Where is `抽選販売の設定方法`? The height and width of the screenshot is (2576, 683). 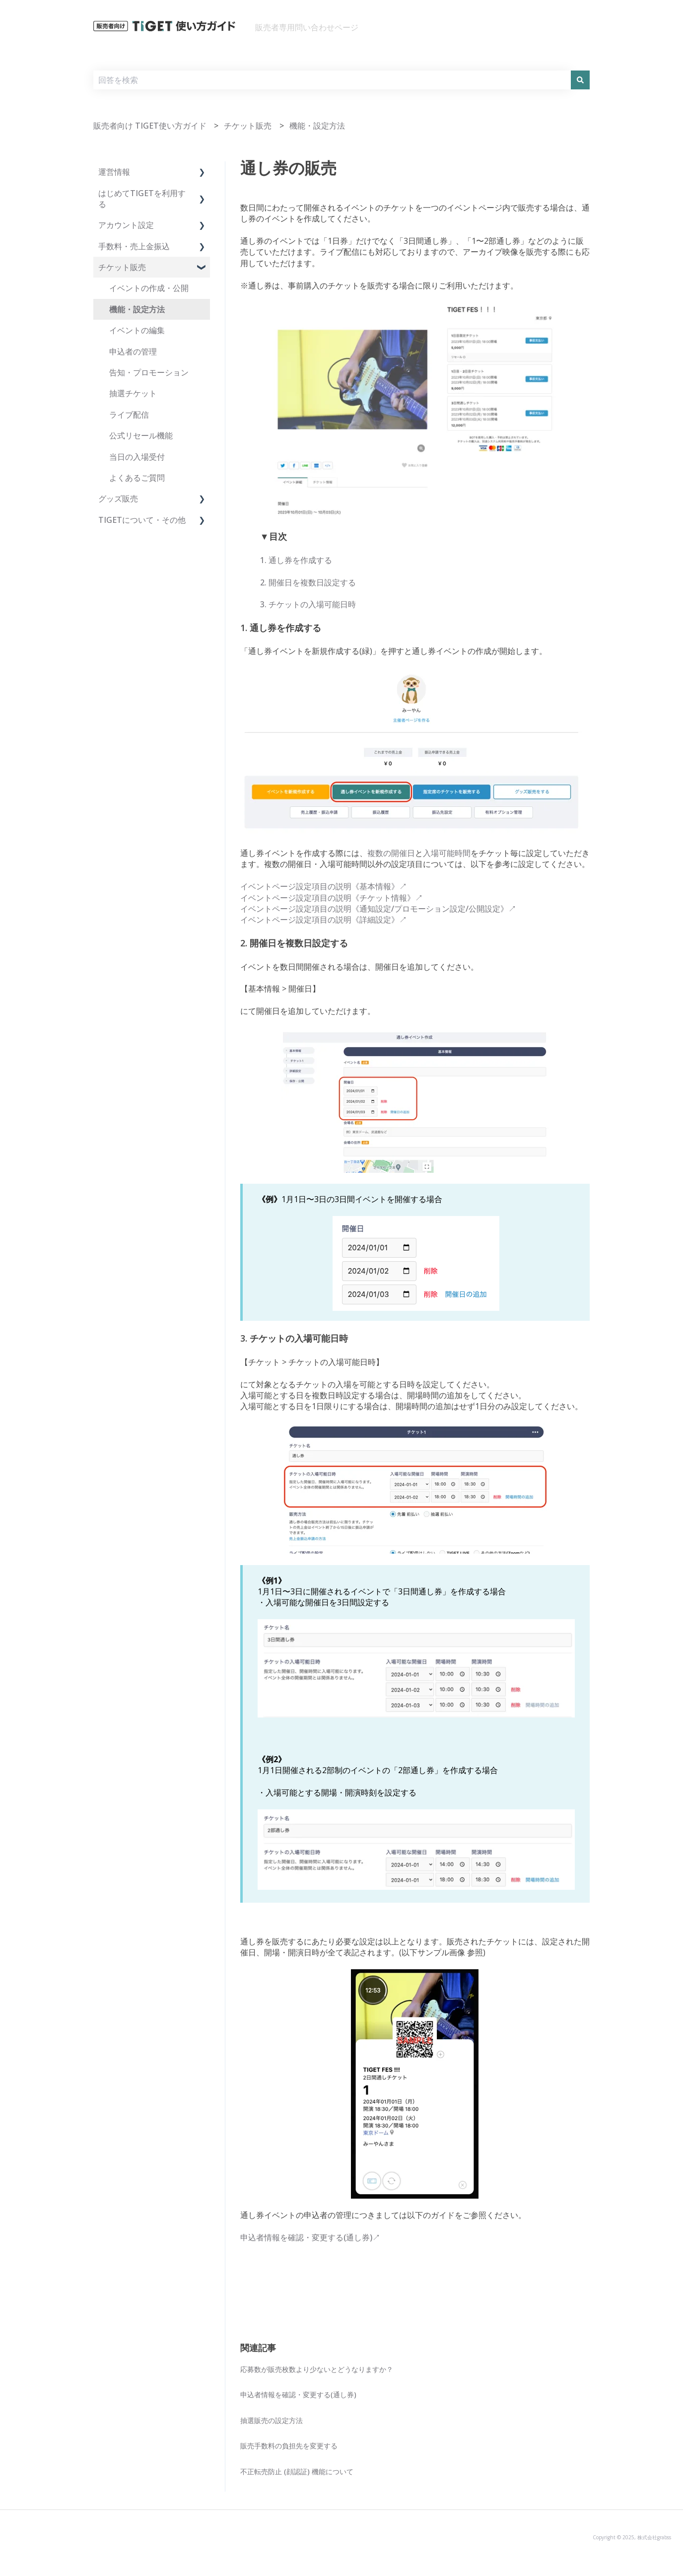
抽選販売の設定方法 is located at coordinates (271, 2420).